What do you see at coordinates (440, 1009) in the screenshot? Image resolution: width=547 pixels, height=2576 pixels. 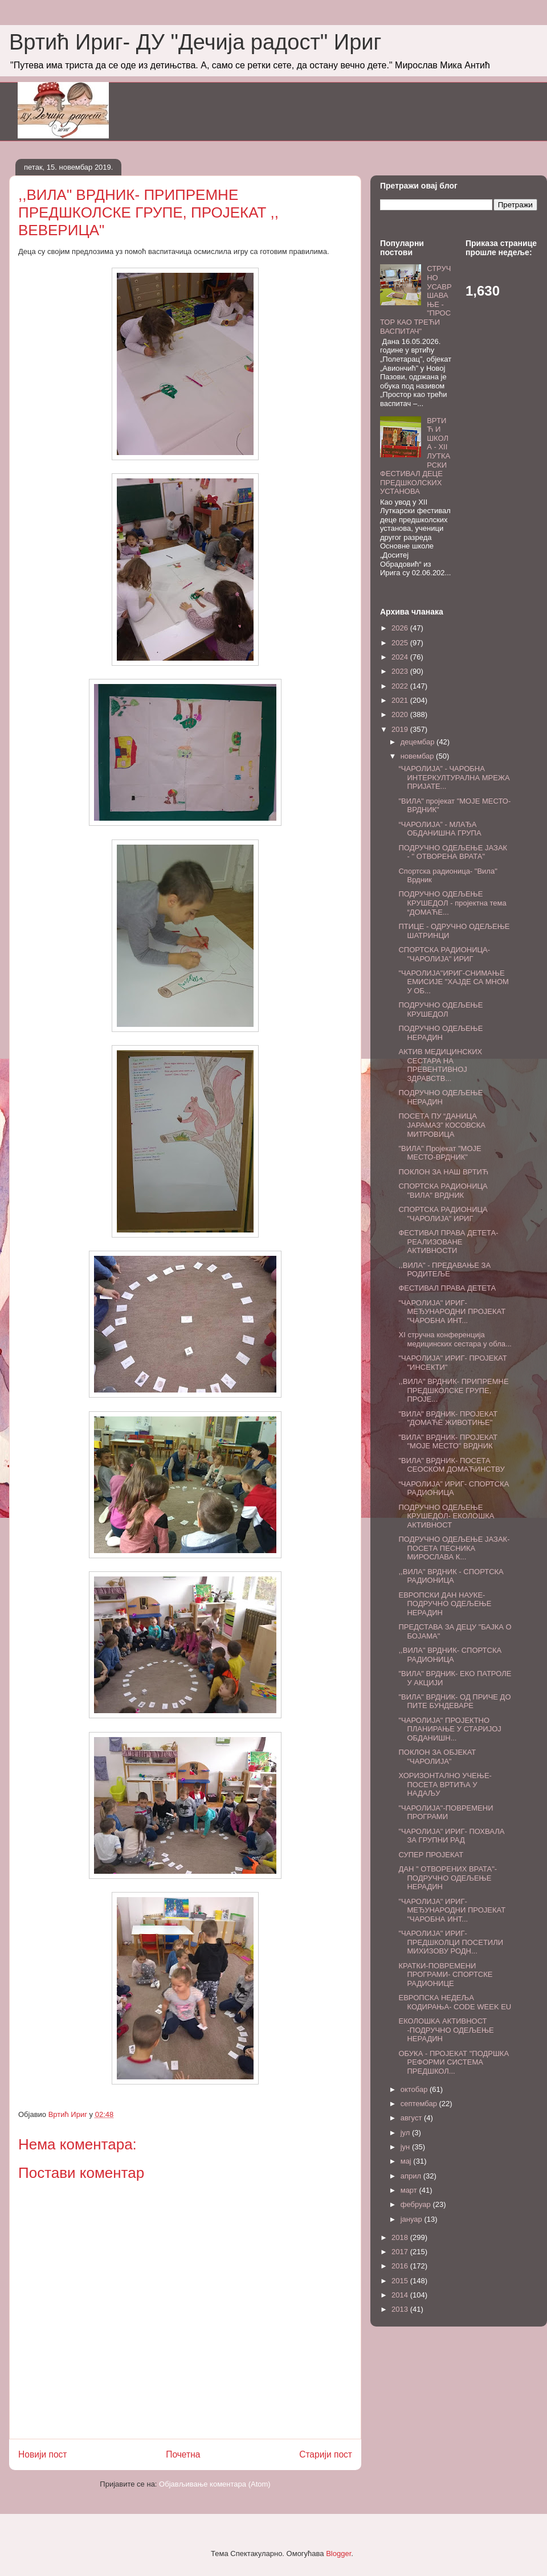 I see `ПОДРУЧНО ОДЕЉЕЊЕ КРУШЕДОЛ` at bounding box center [440, 1009].